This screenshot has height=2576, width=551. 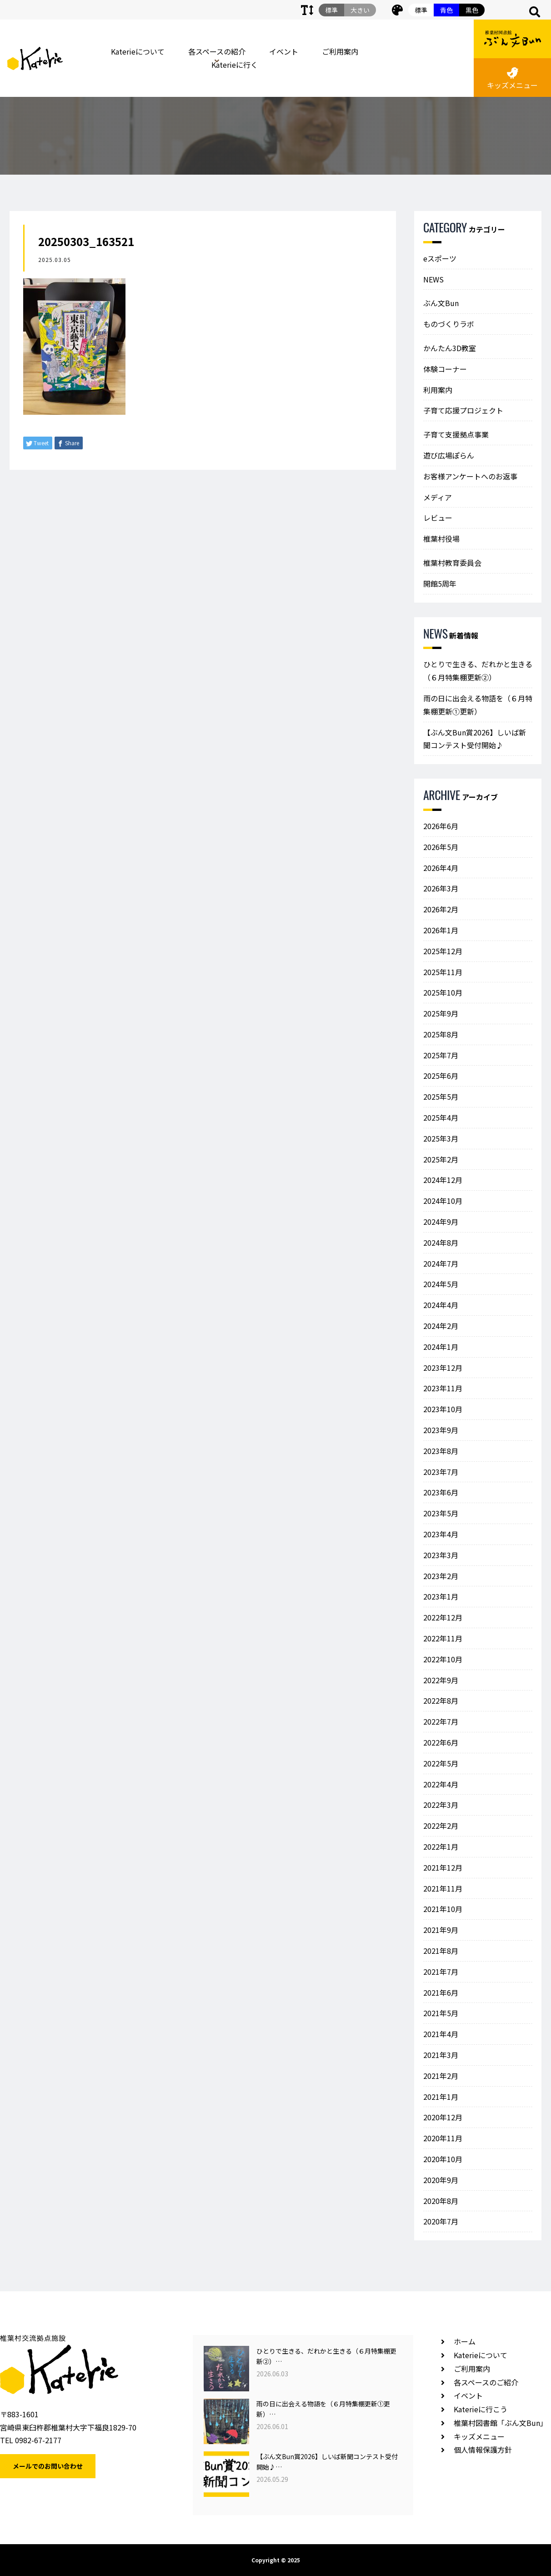 What do you see at coordinates (440, 930) in the screenshot?
I see `2026年1月` at bounding box center [440, 930].